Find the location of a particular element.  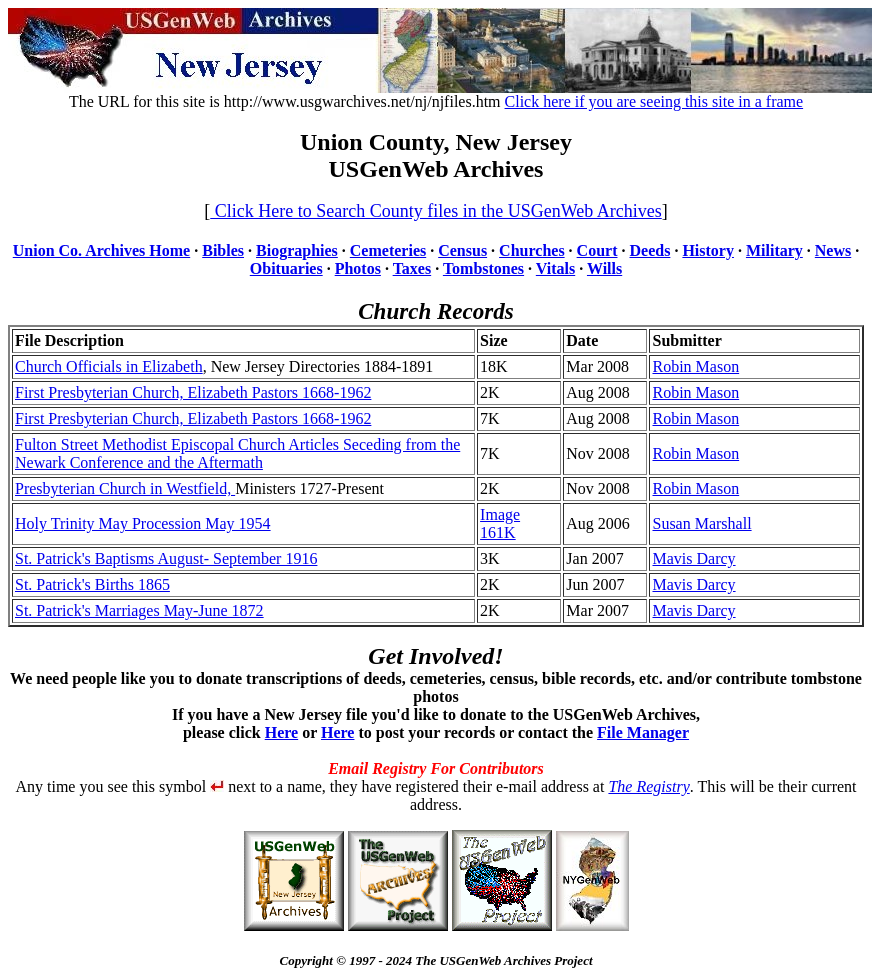

Military is located at coordinates (774, 250).